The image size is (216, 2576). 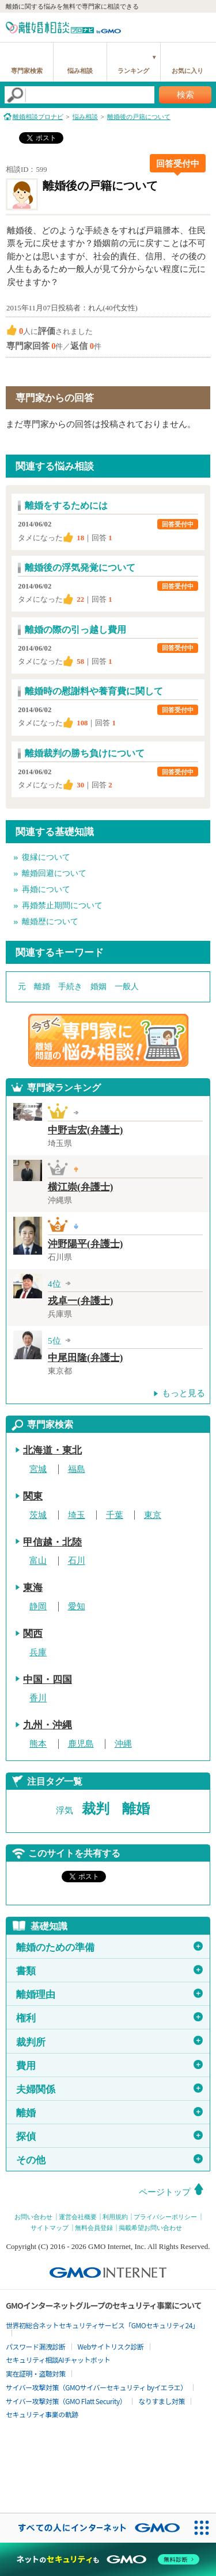 I want to click on 離婚問題の専門家に悩み相談！, so click(x=108, y=1040).